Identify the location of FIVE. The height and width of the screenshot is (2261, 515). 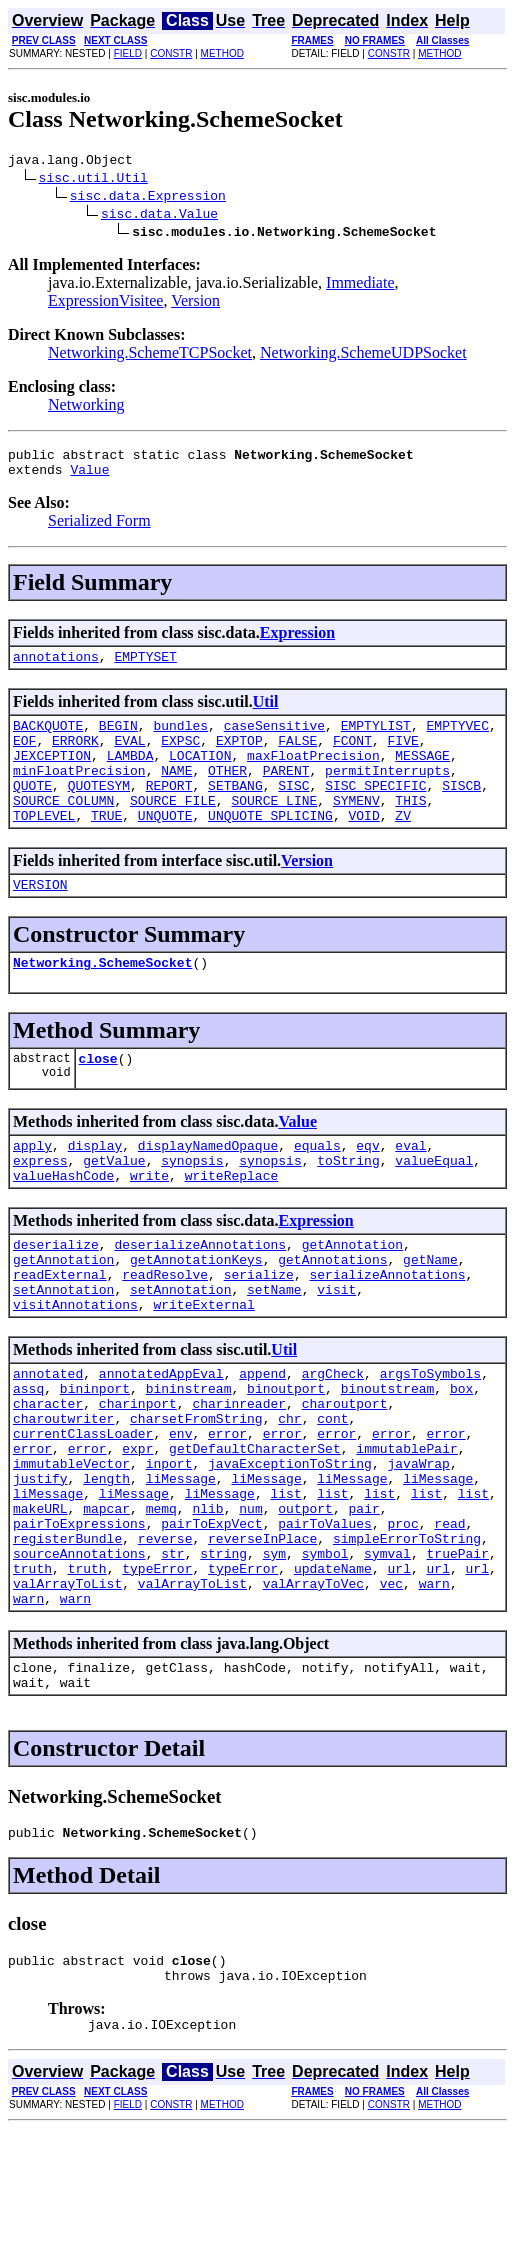
(403, 758).